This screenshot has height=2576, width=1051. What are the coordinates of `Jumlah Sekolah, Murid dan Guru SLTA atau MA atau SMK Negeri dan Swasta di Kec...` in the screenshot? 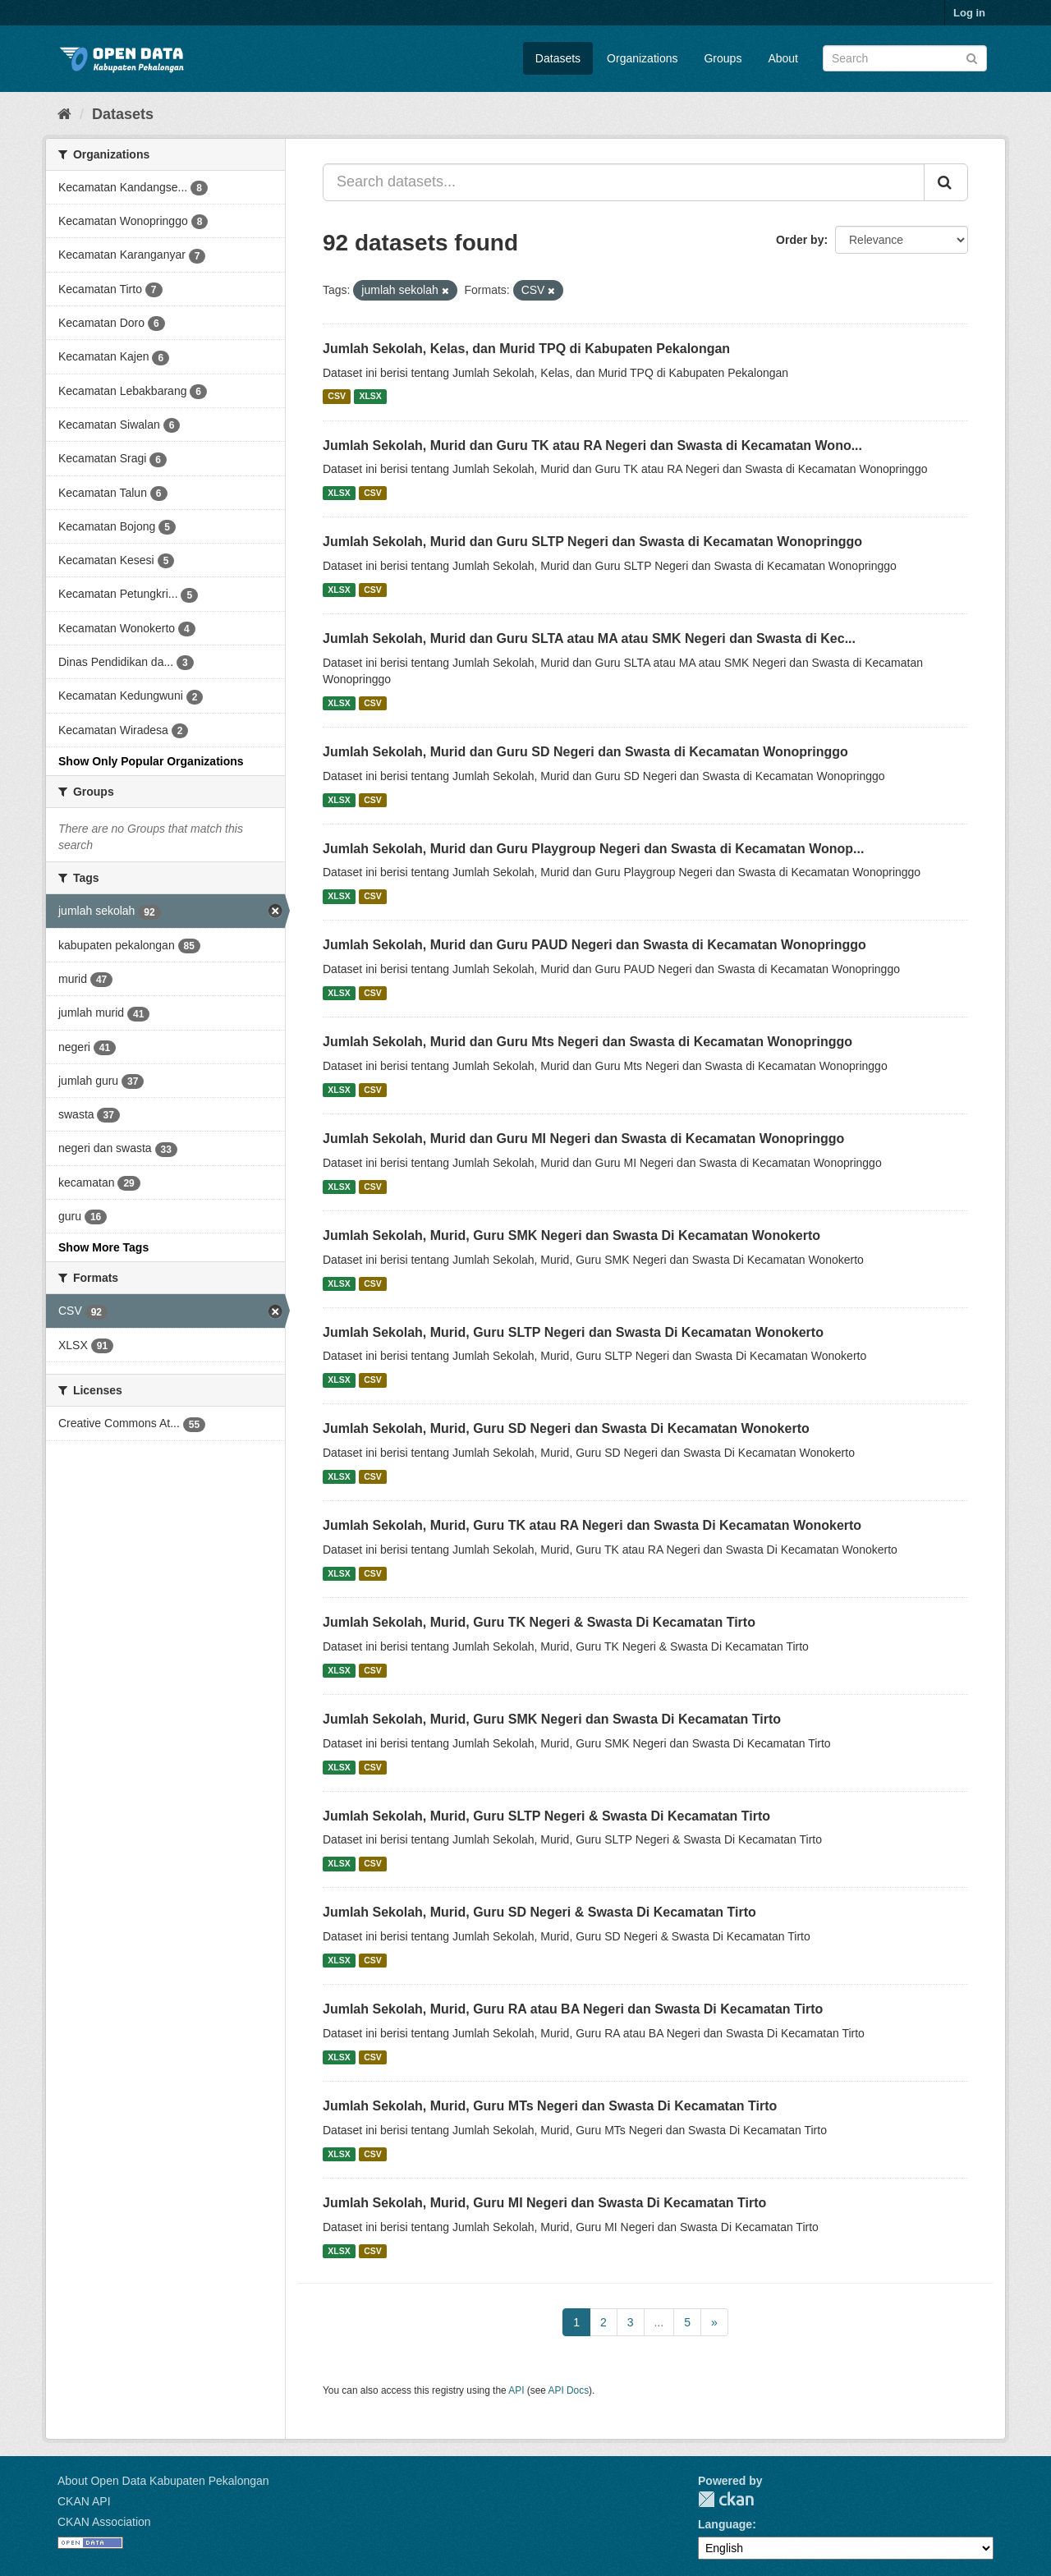 It's located at (589, 638).